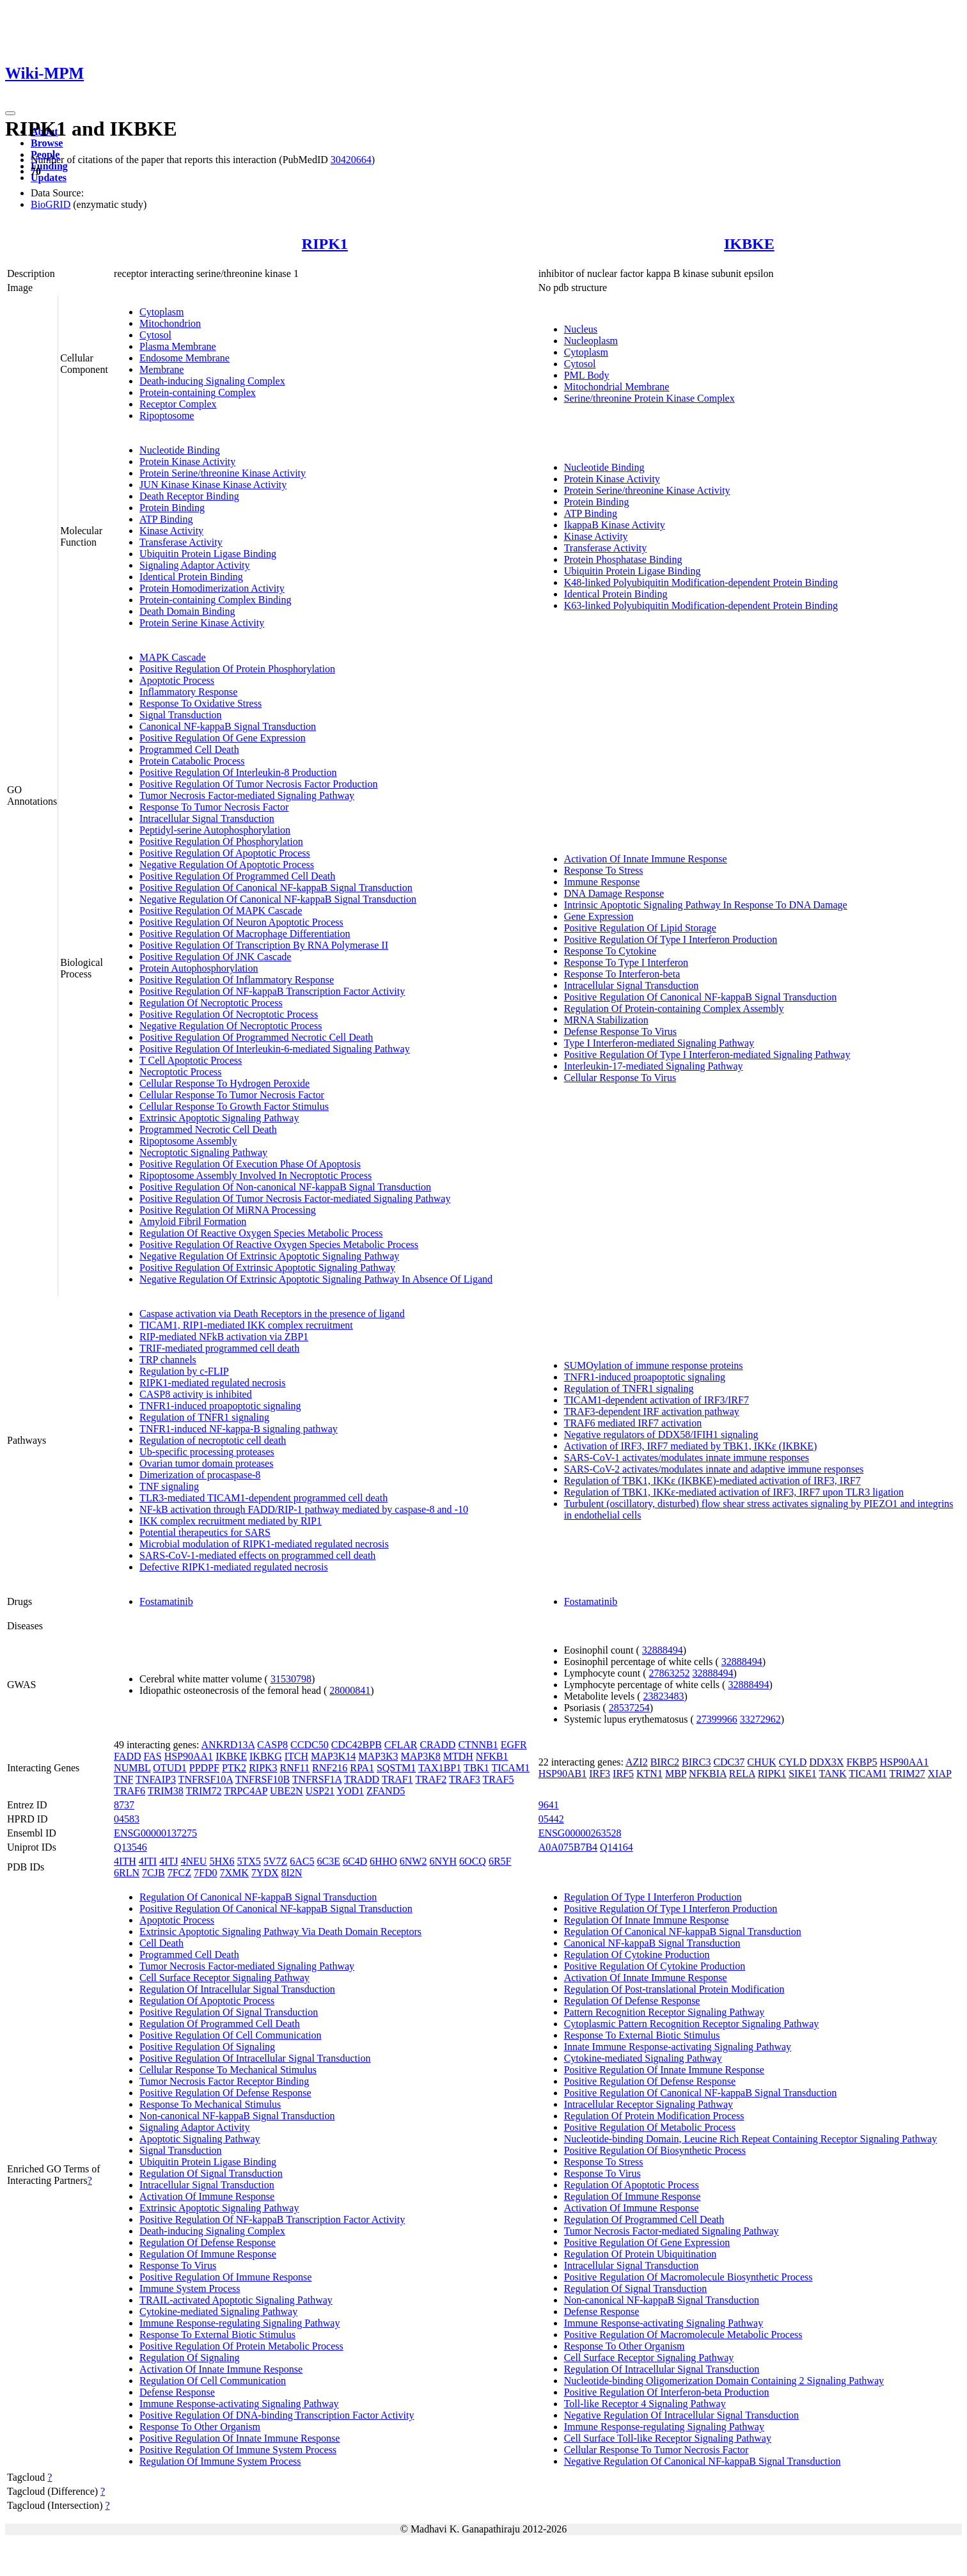 The height and width of the screenshot is (2576, 967). I want to click on 6R5F, so click(500, 1861).